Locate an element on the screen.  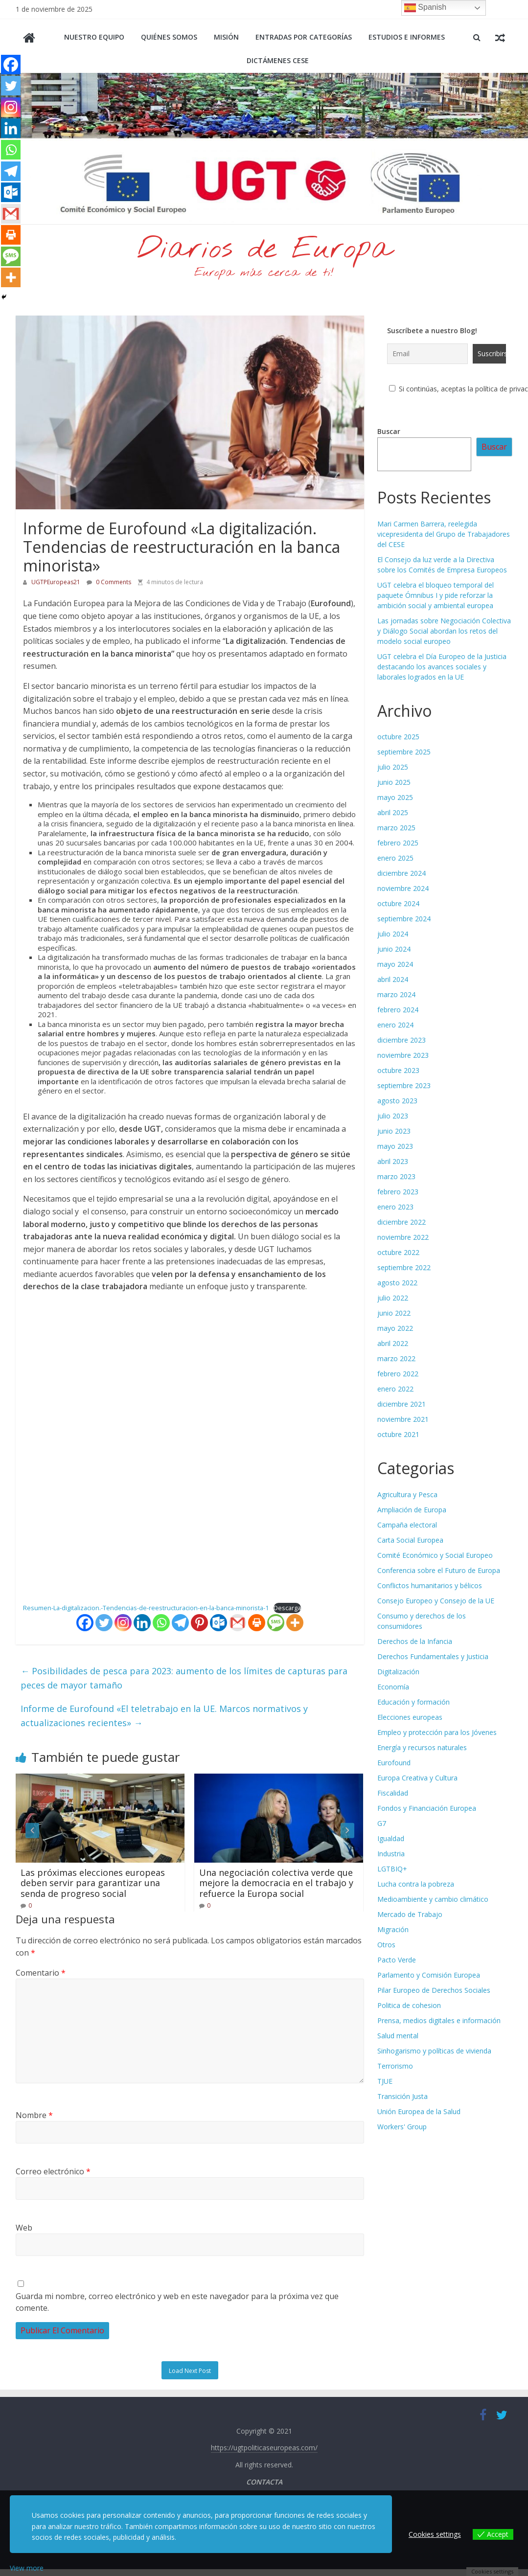
julio 2022 is located at coordinates (392, 1297).